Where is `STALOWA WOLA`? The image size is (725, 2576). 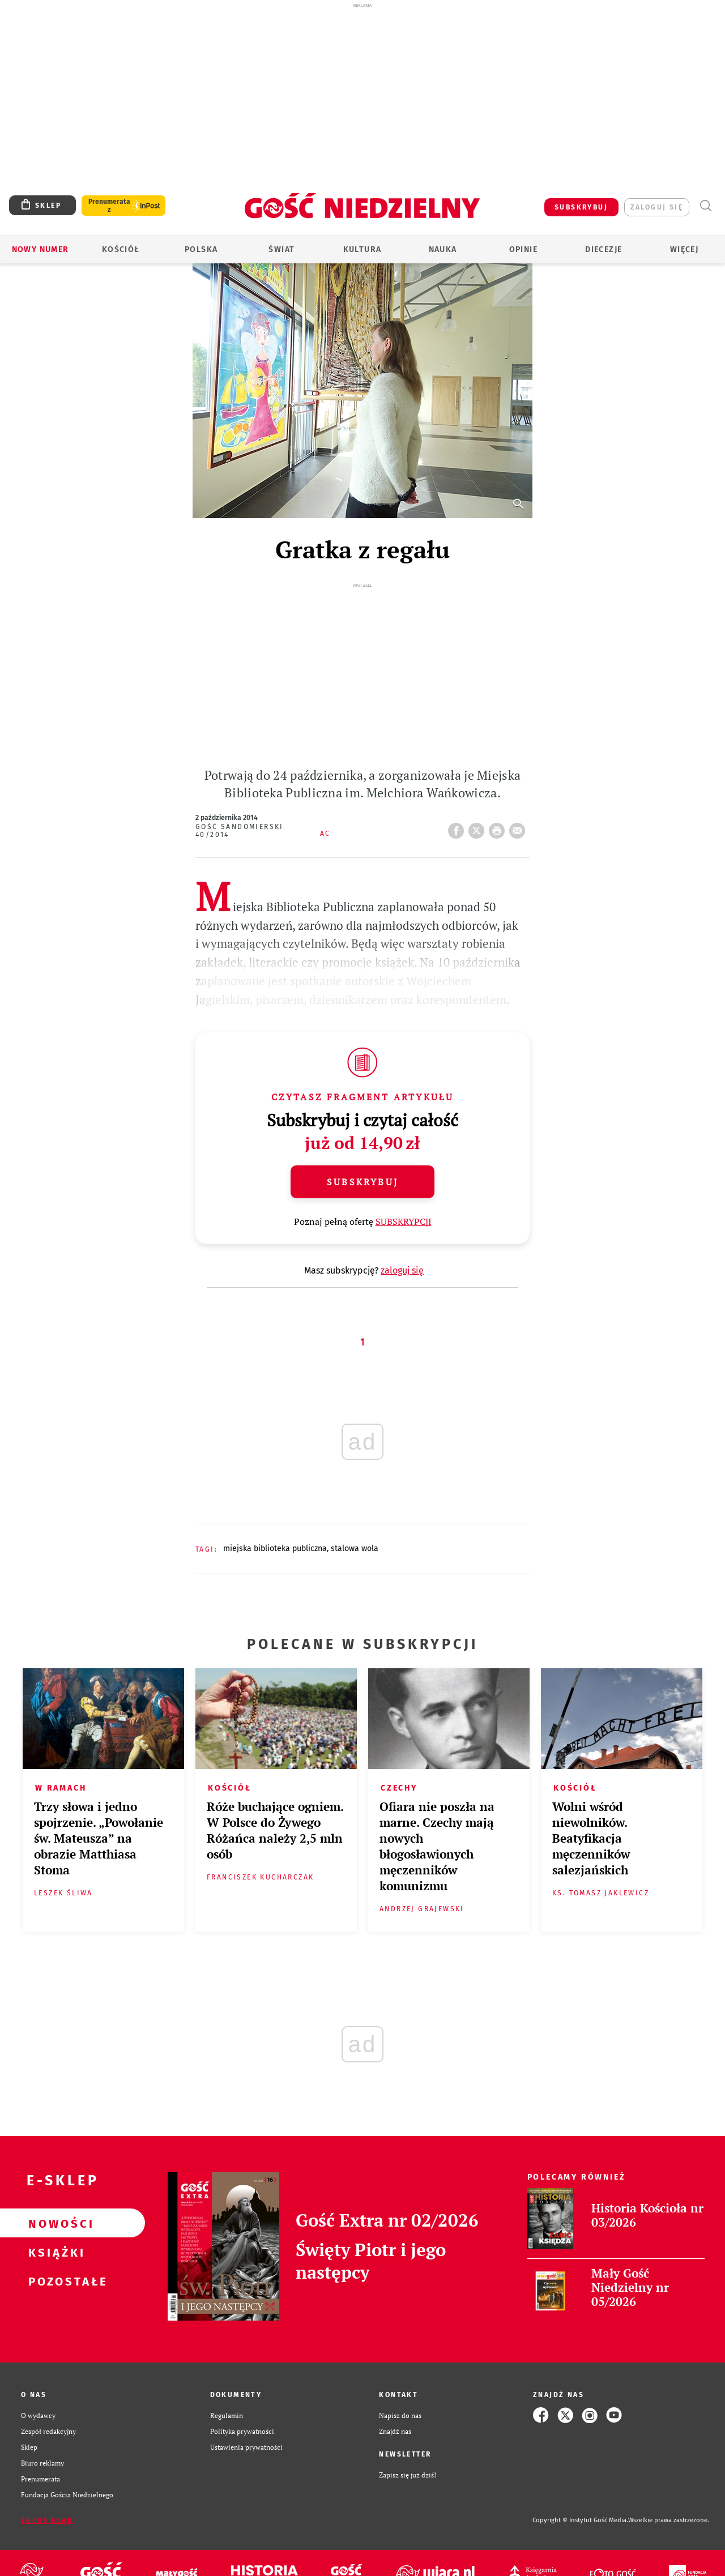 STALOWA WOLA is located at coordinates (354, 1548).